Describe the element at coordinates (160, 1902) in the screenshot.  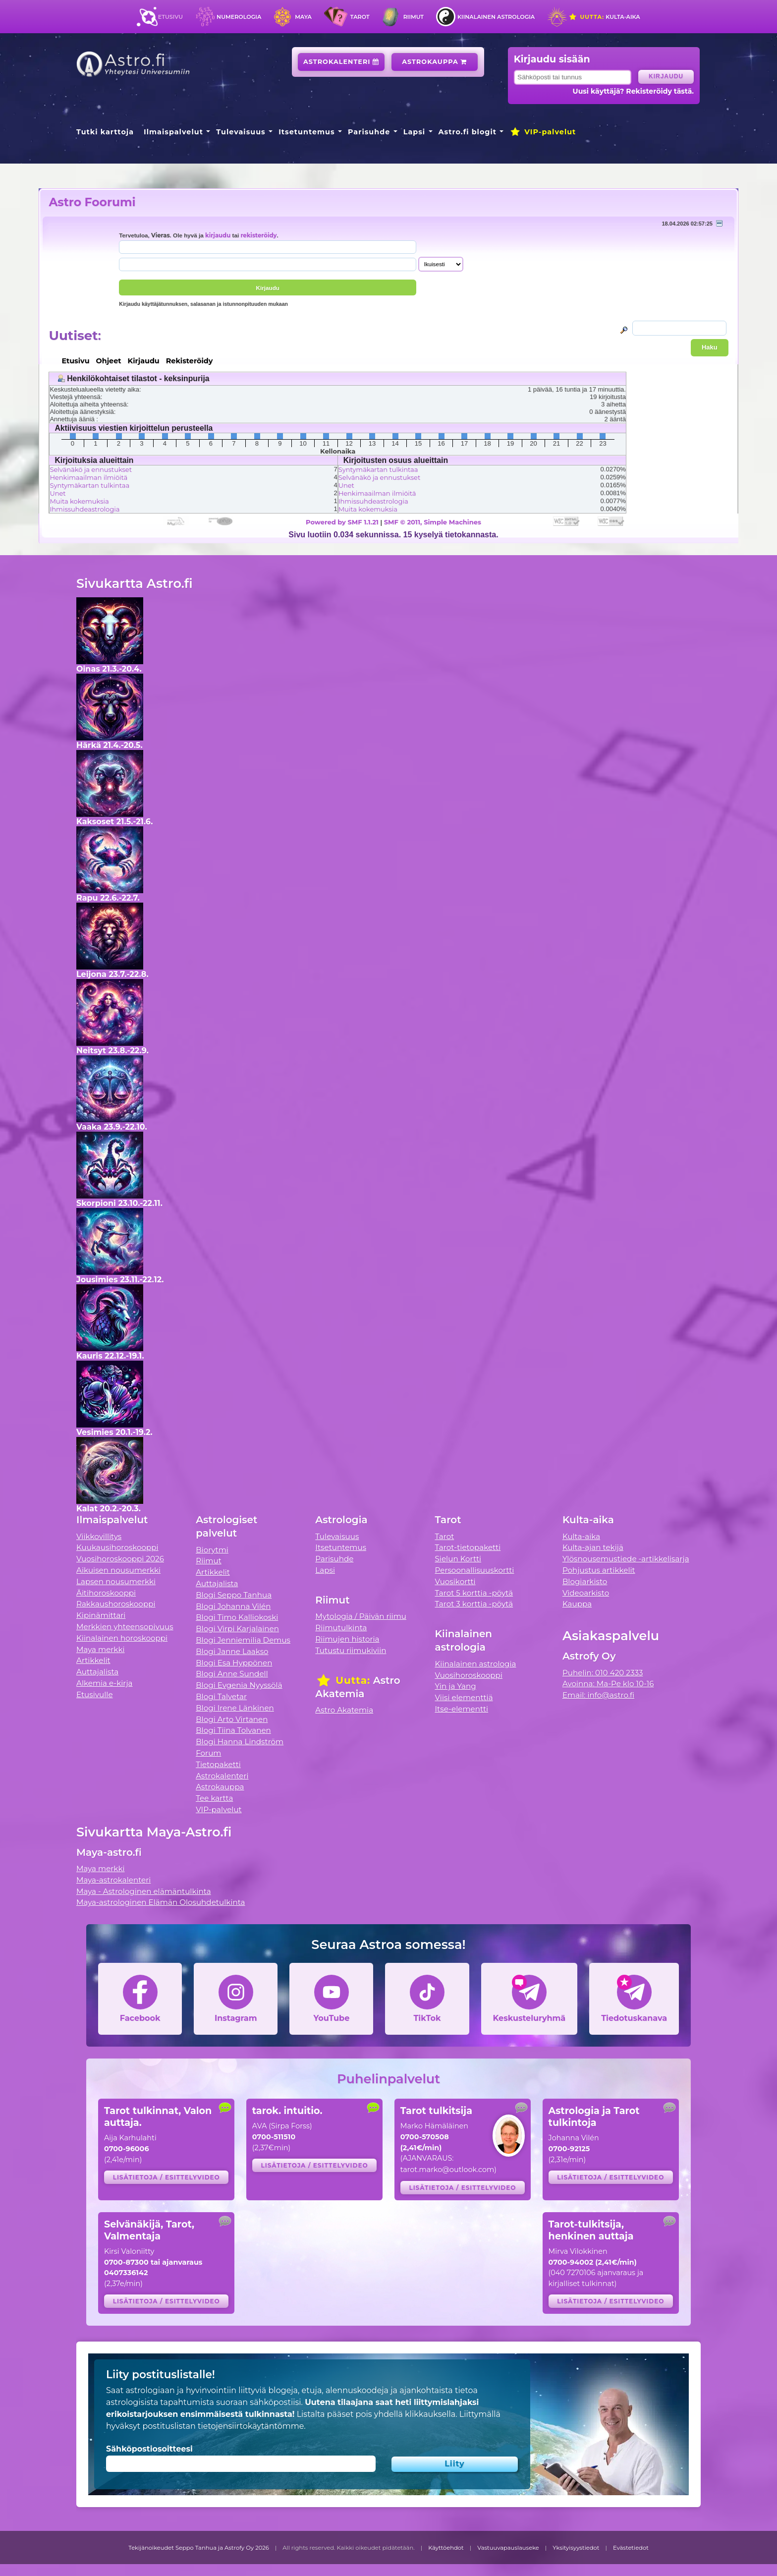
I see `Maya-astrologinen Elämän Olosuhdetulkinta` at that location.